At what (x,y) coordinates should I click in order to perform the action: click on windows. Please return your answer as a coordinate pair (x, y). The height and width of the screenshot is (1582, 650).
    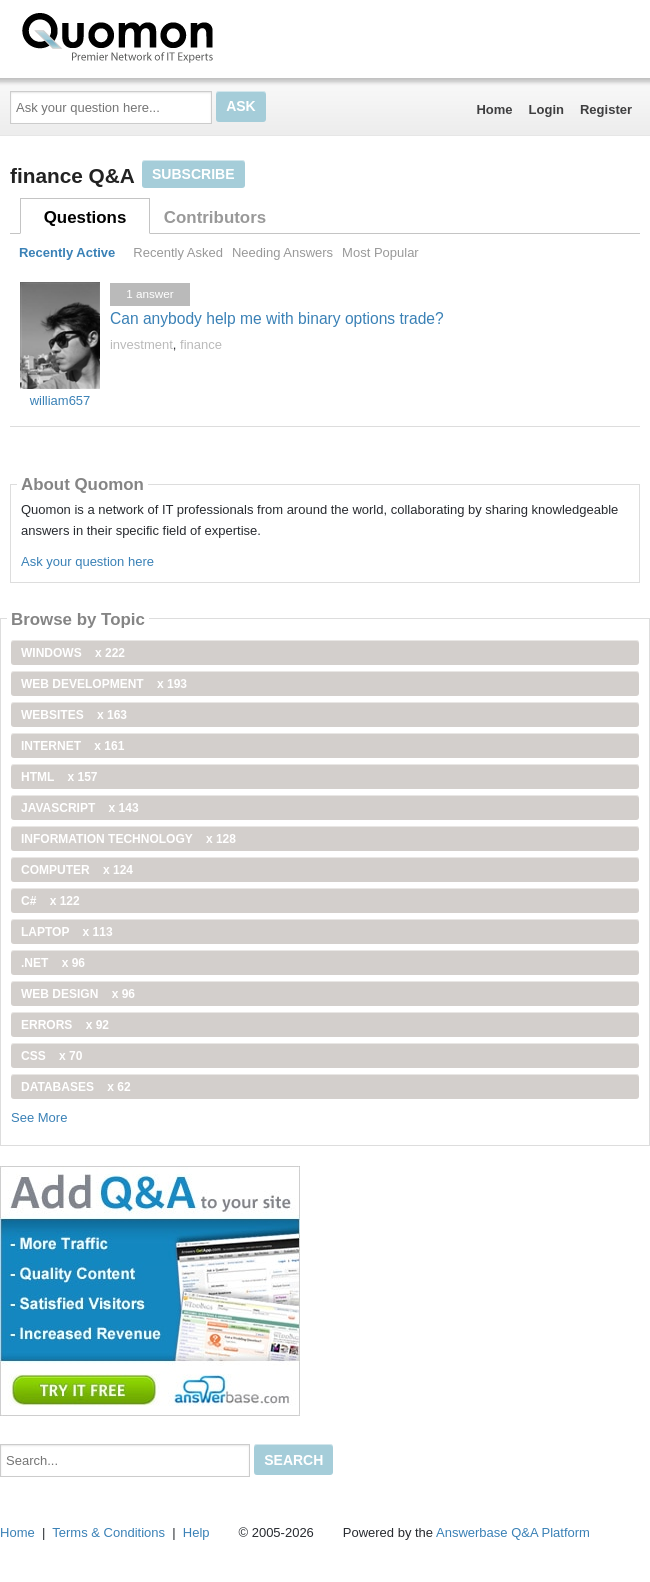
    Looking at the image, I should click on (73, 653).